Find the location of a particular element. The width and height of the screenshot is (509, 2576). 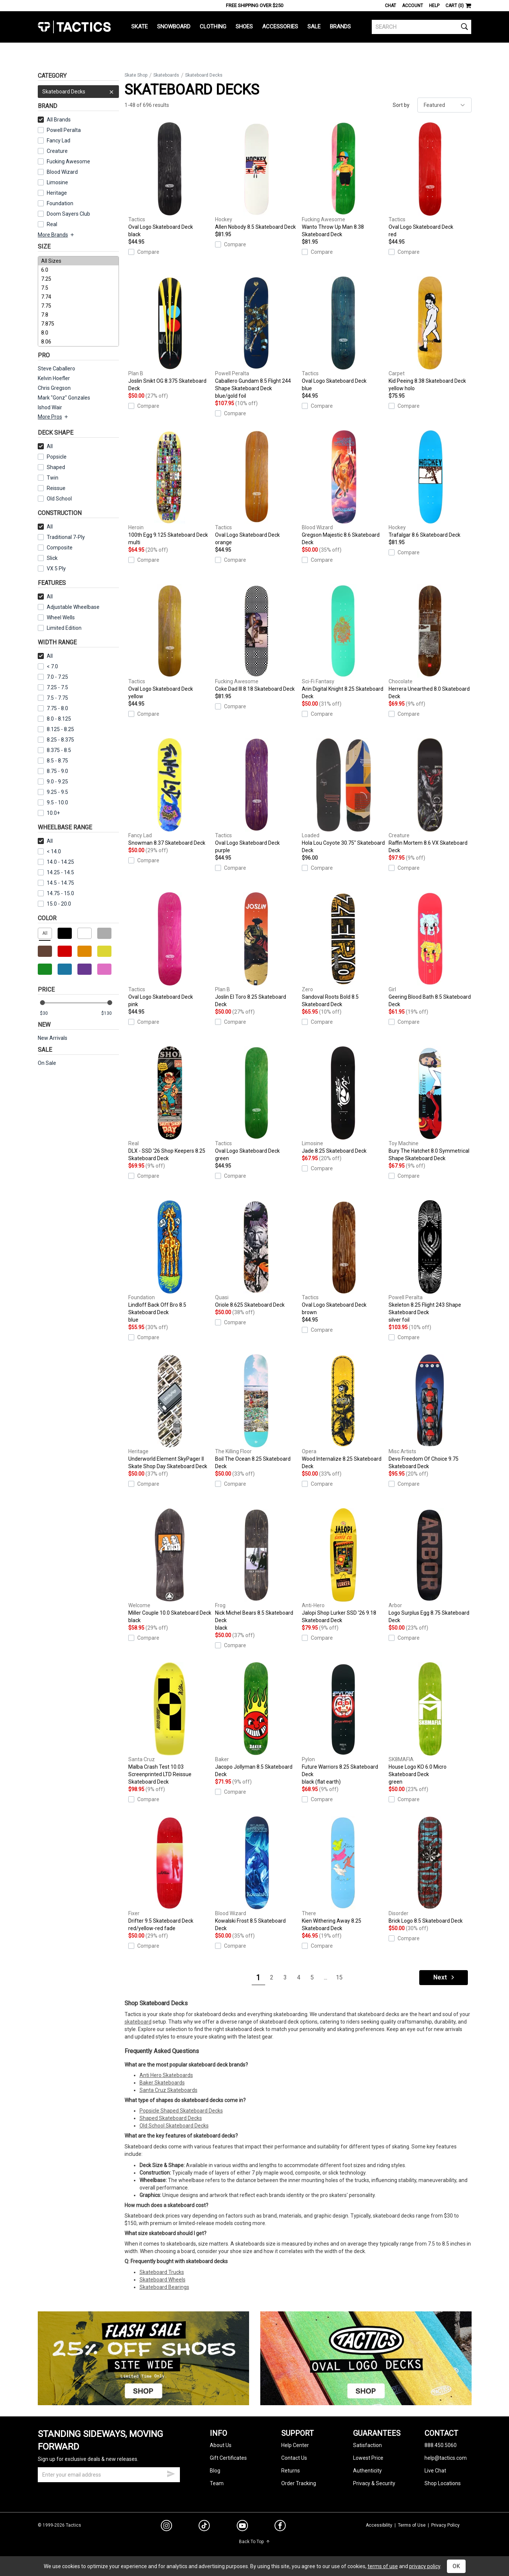

Gift Certificates is located at coordinates (228, 2458).